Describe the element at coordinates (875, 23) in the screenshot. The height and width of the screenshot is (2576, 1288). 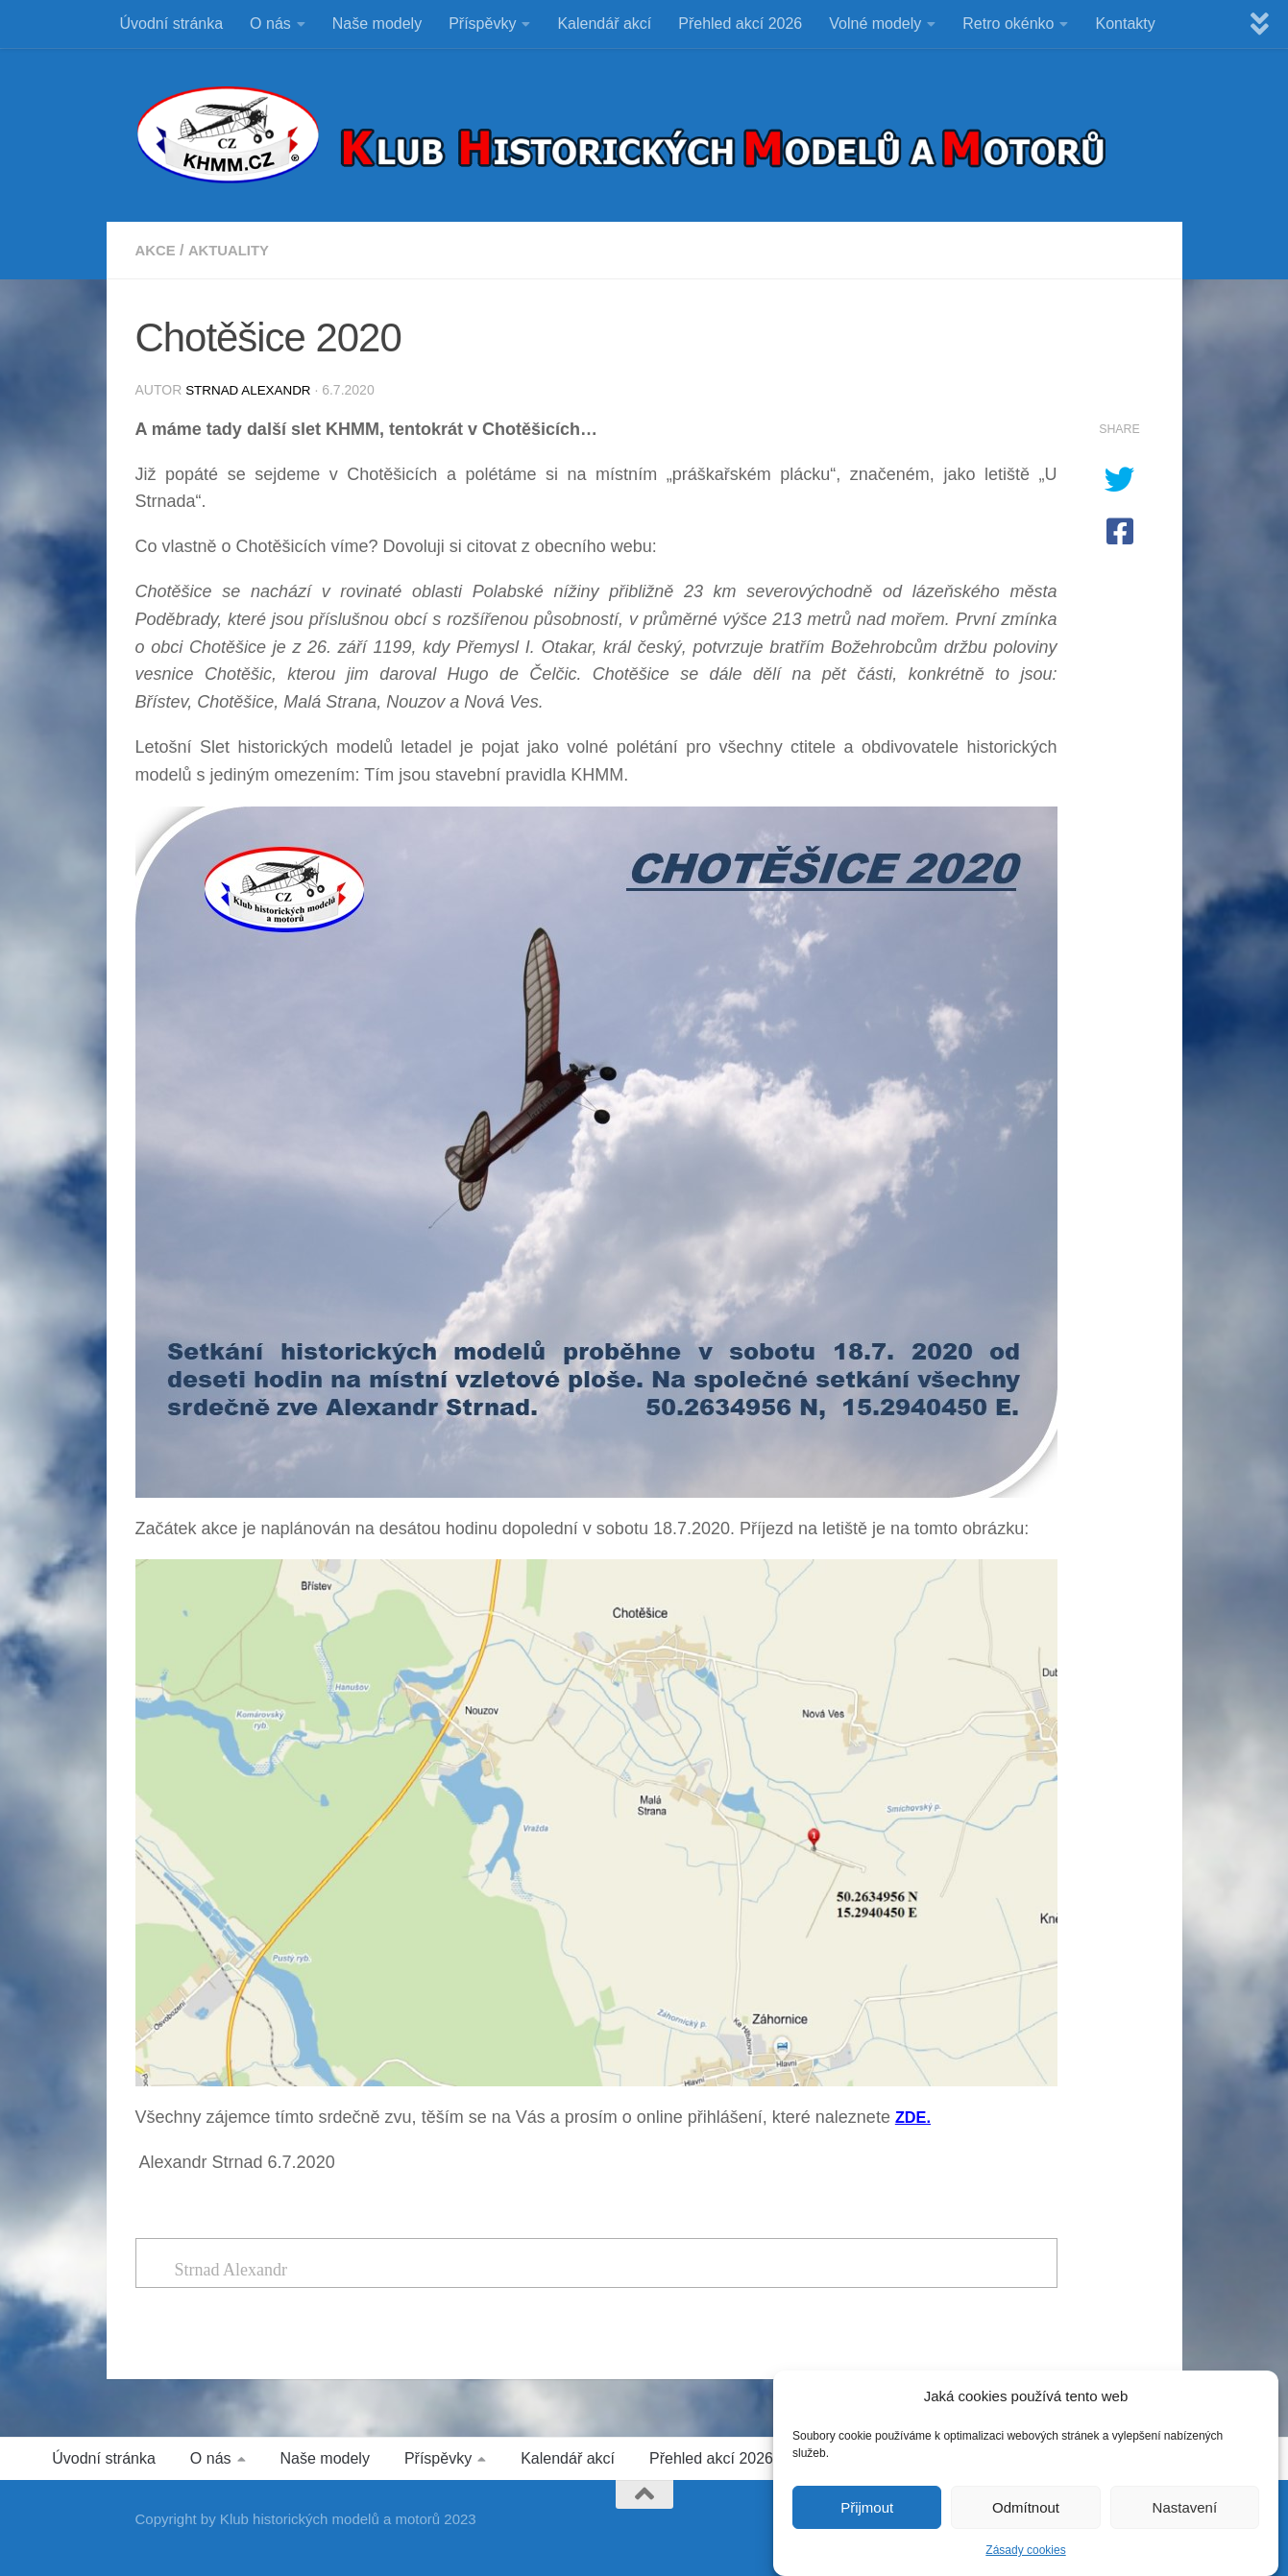
I see `Volné modely` at that location.